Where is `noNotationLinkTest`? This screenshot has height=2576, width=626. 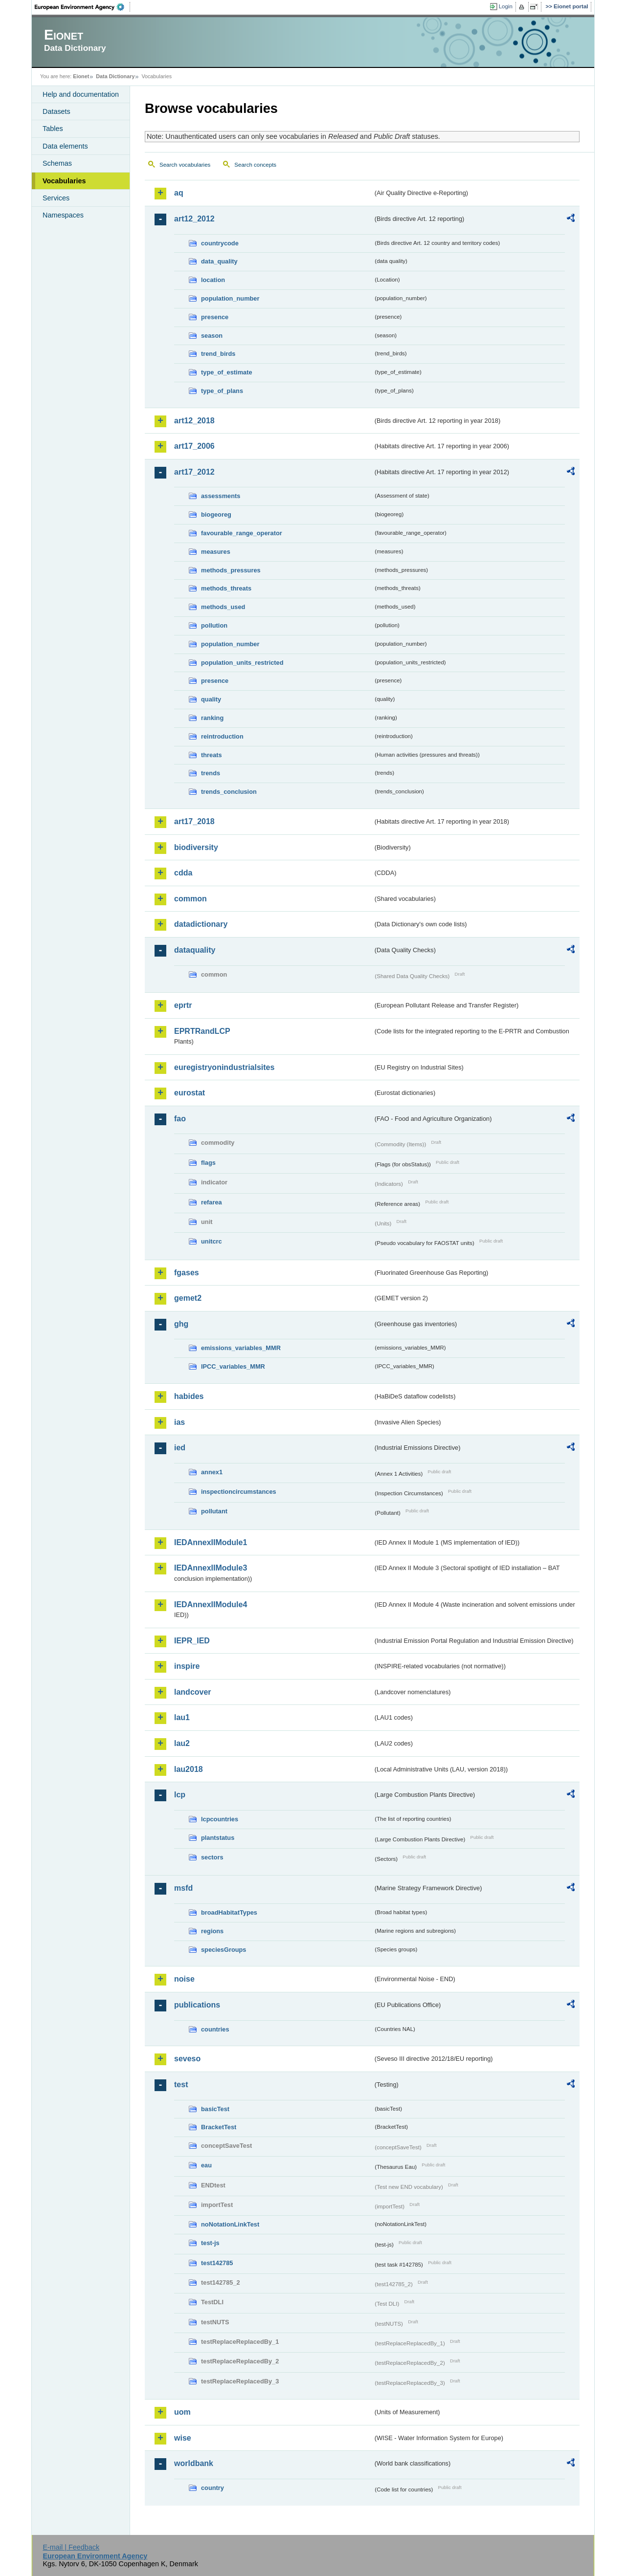
noNotationLinkTest is located at coordinates (230, 2224).